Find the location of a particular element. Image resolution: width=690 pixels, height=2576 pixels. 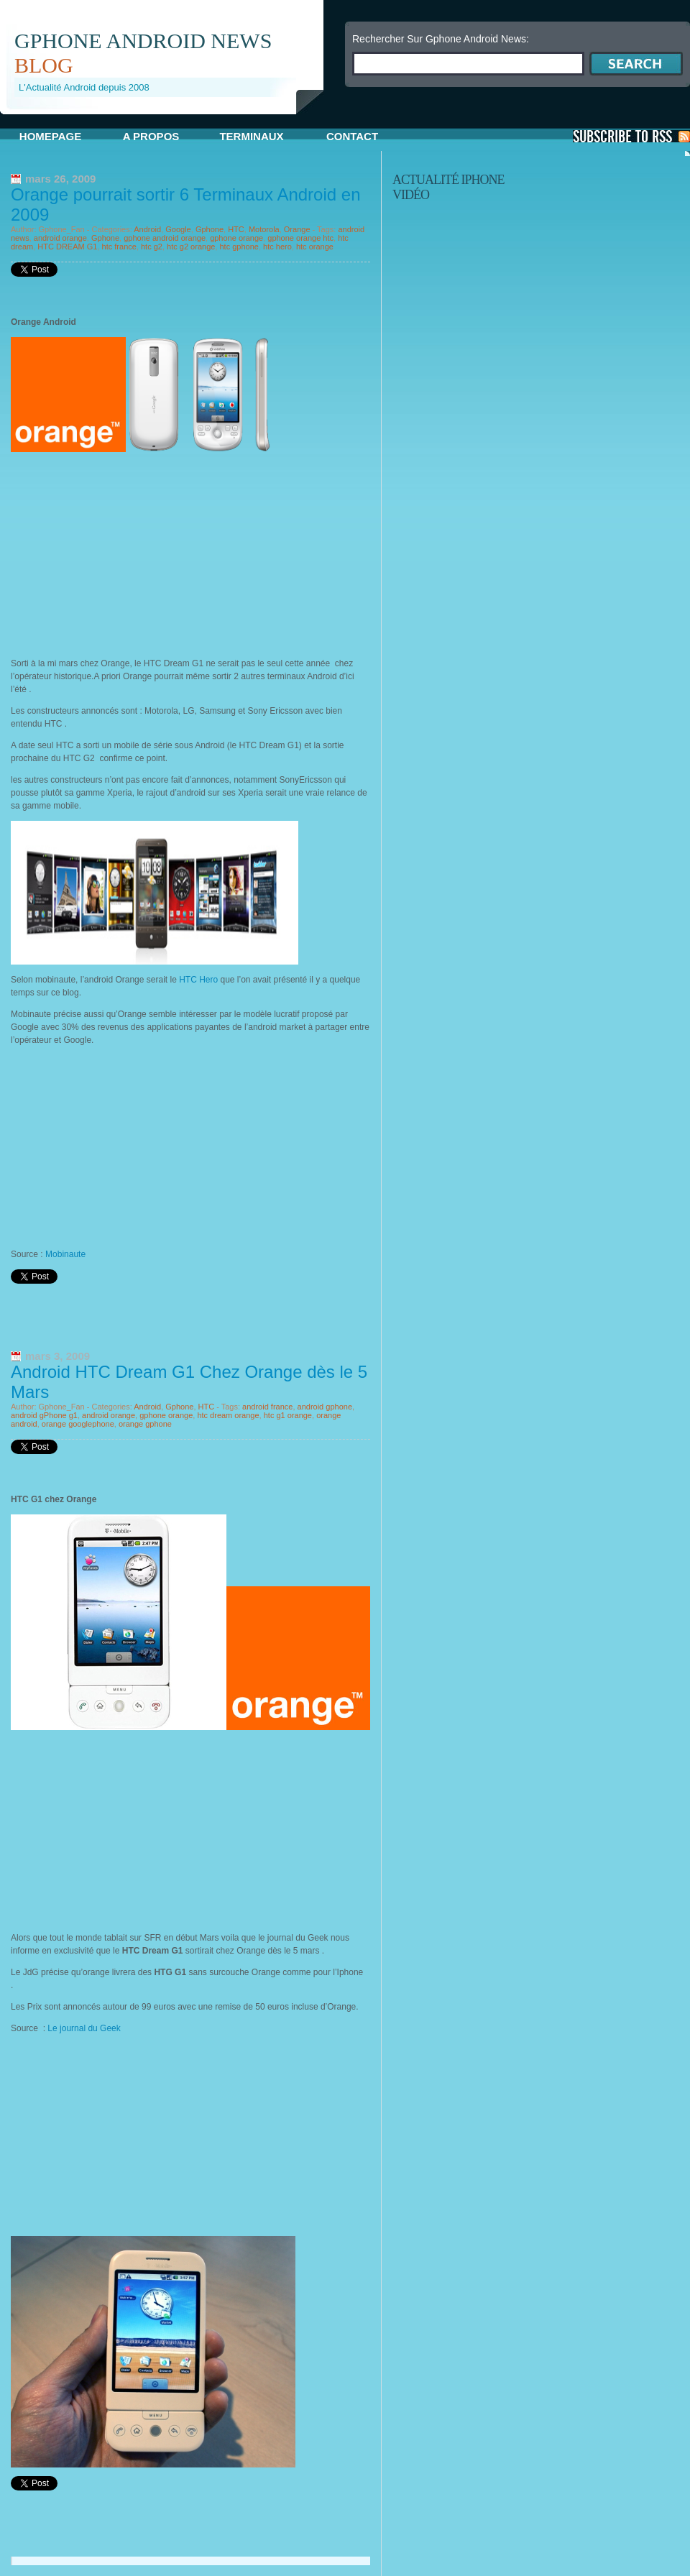

Android is located at coordinates (147, 229).